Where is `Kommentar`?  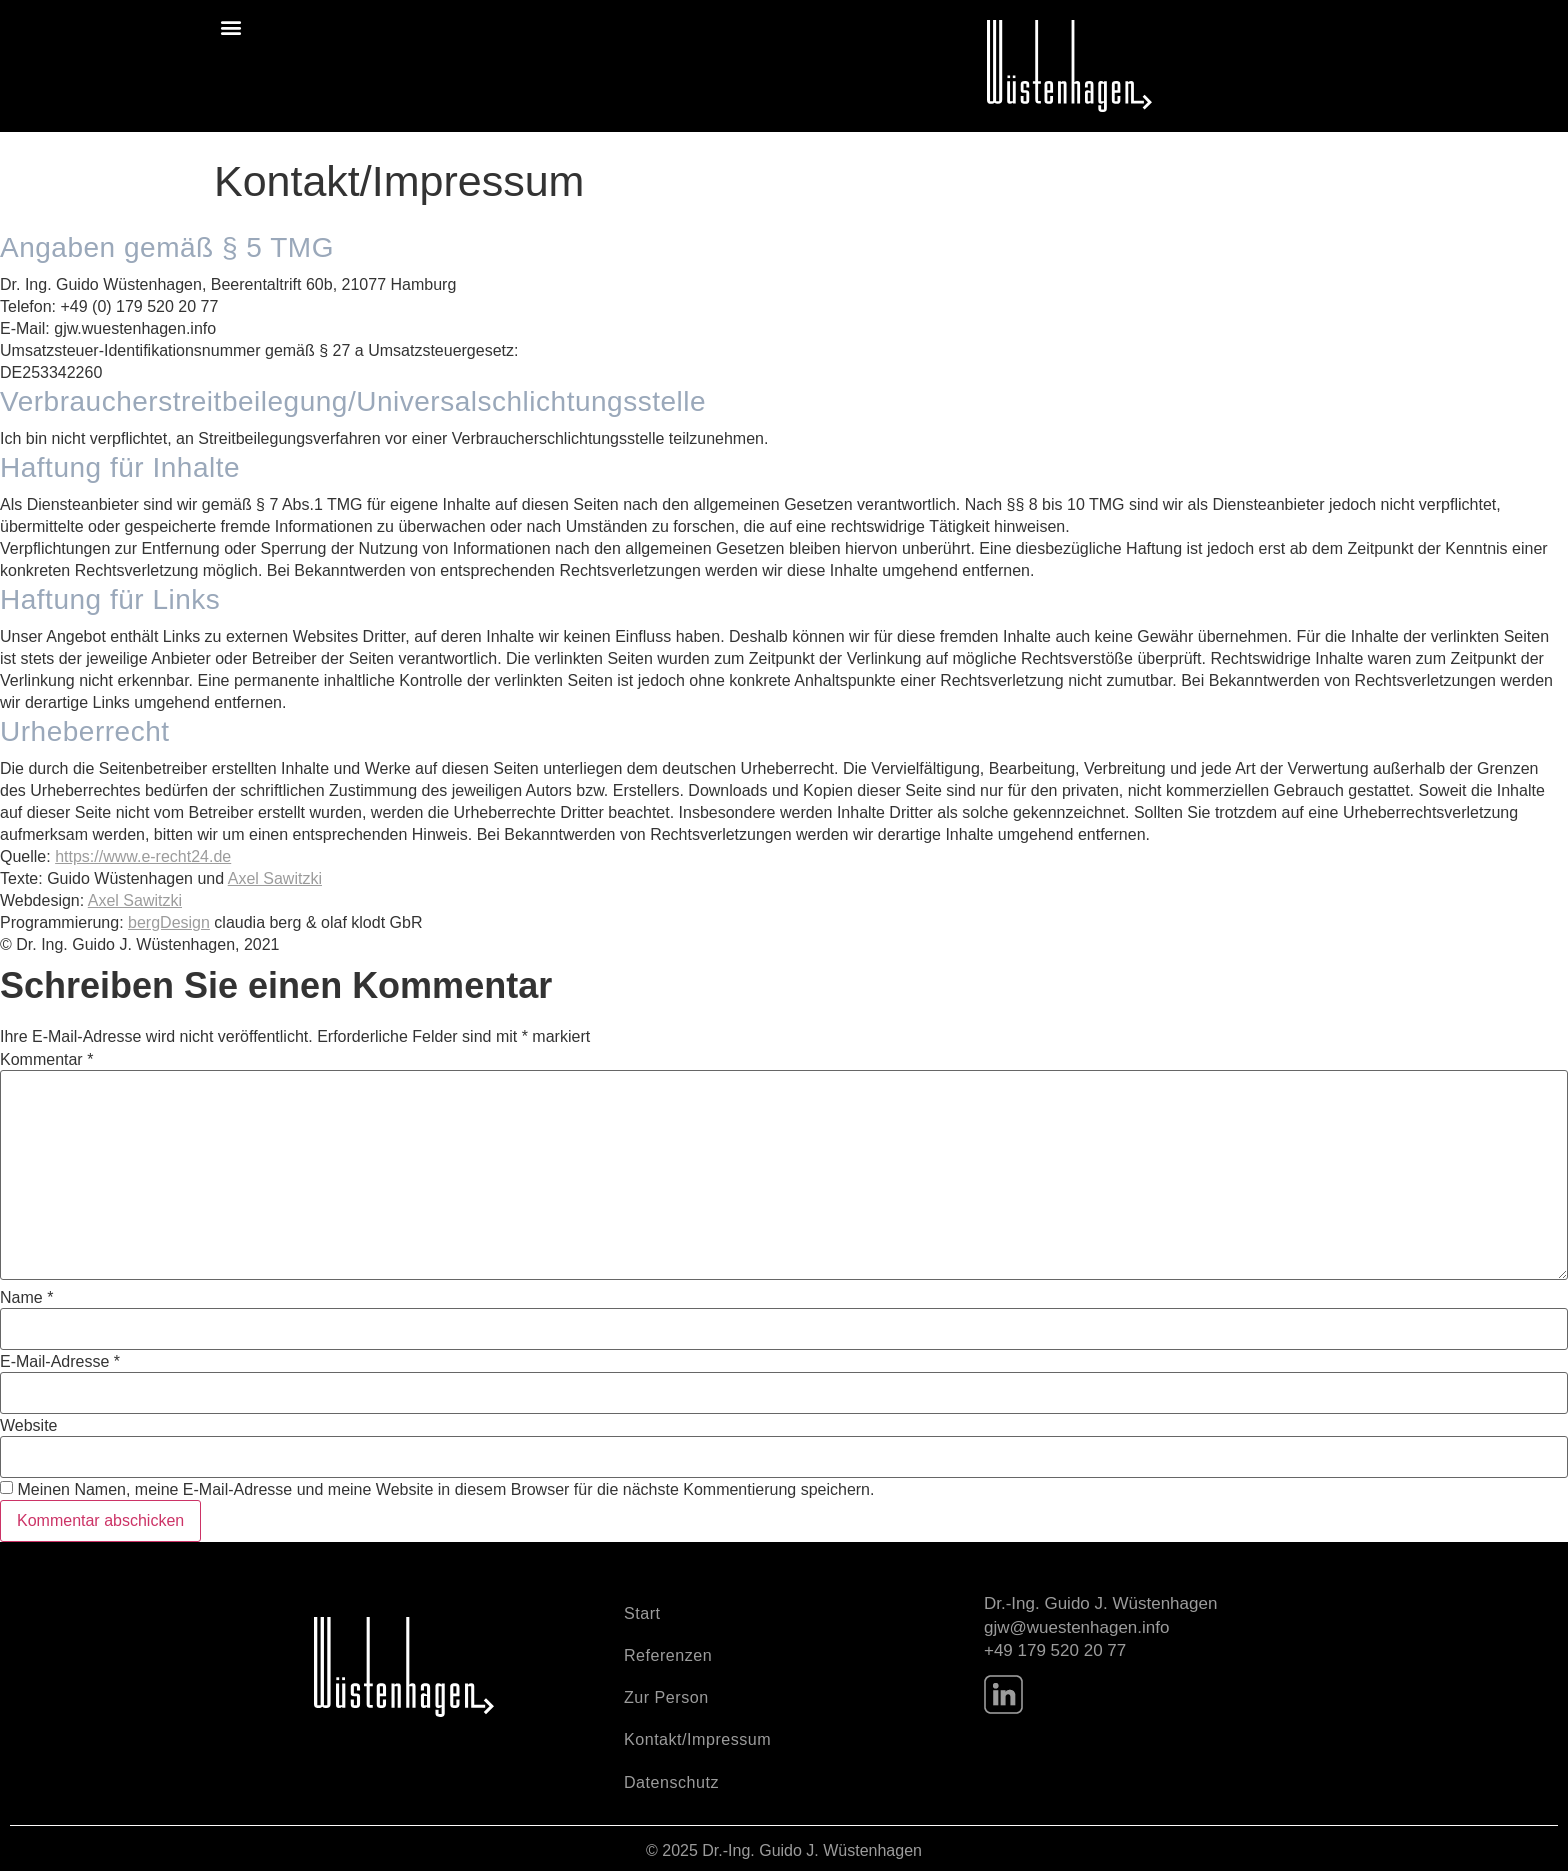
Kommentar is located at coordinates (46, 1060).